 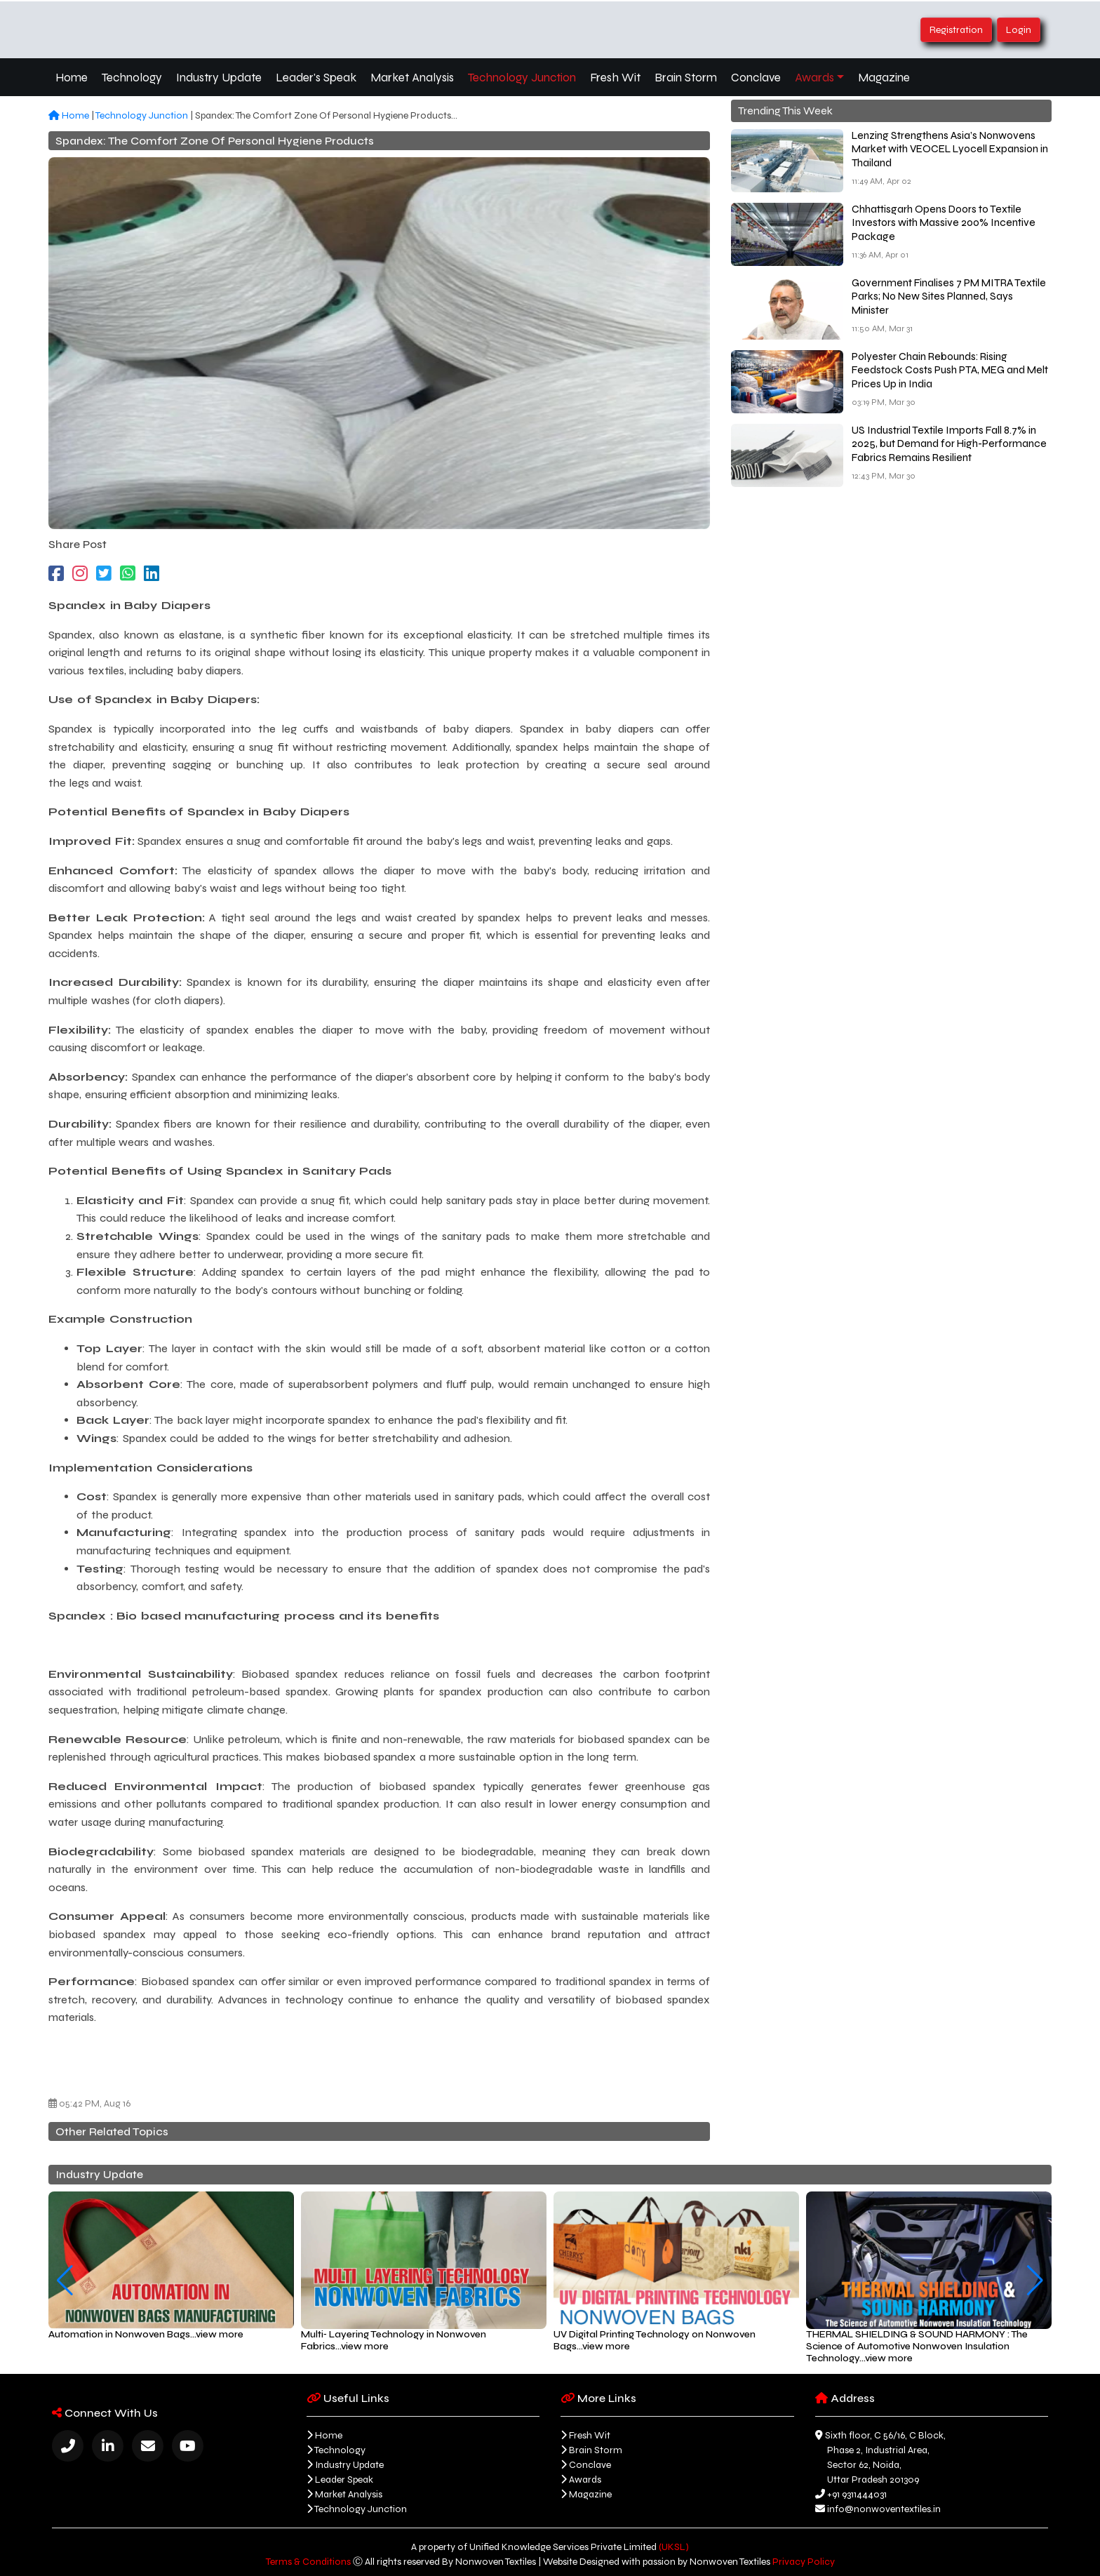 What do you see at coordinates (756, 77) in the screenshot?
I see `Conclave` at bounding box center [756, 77].